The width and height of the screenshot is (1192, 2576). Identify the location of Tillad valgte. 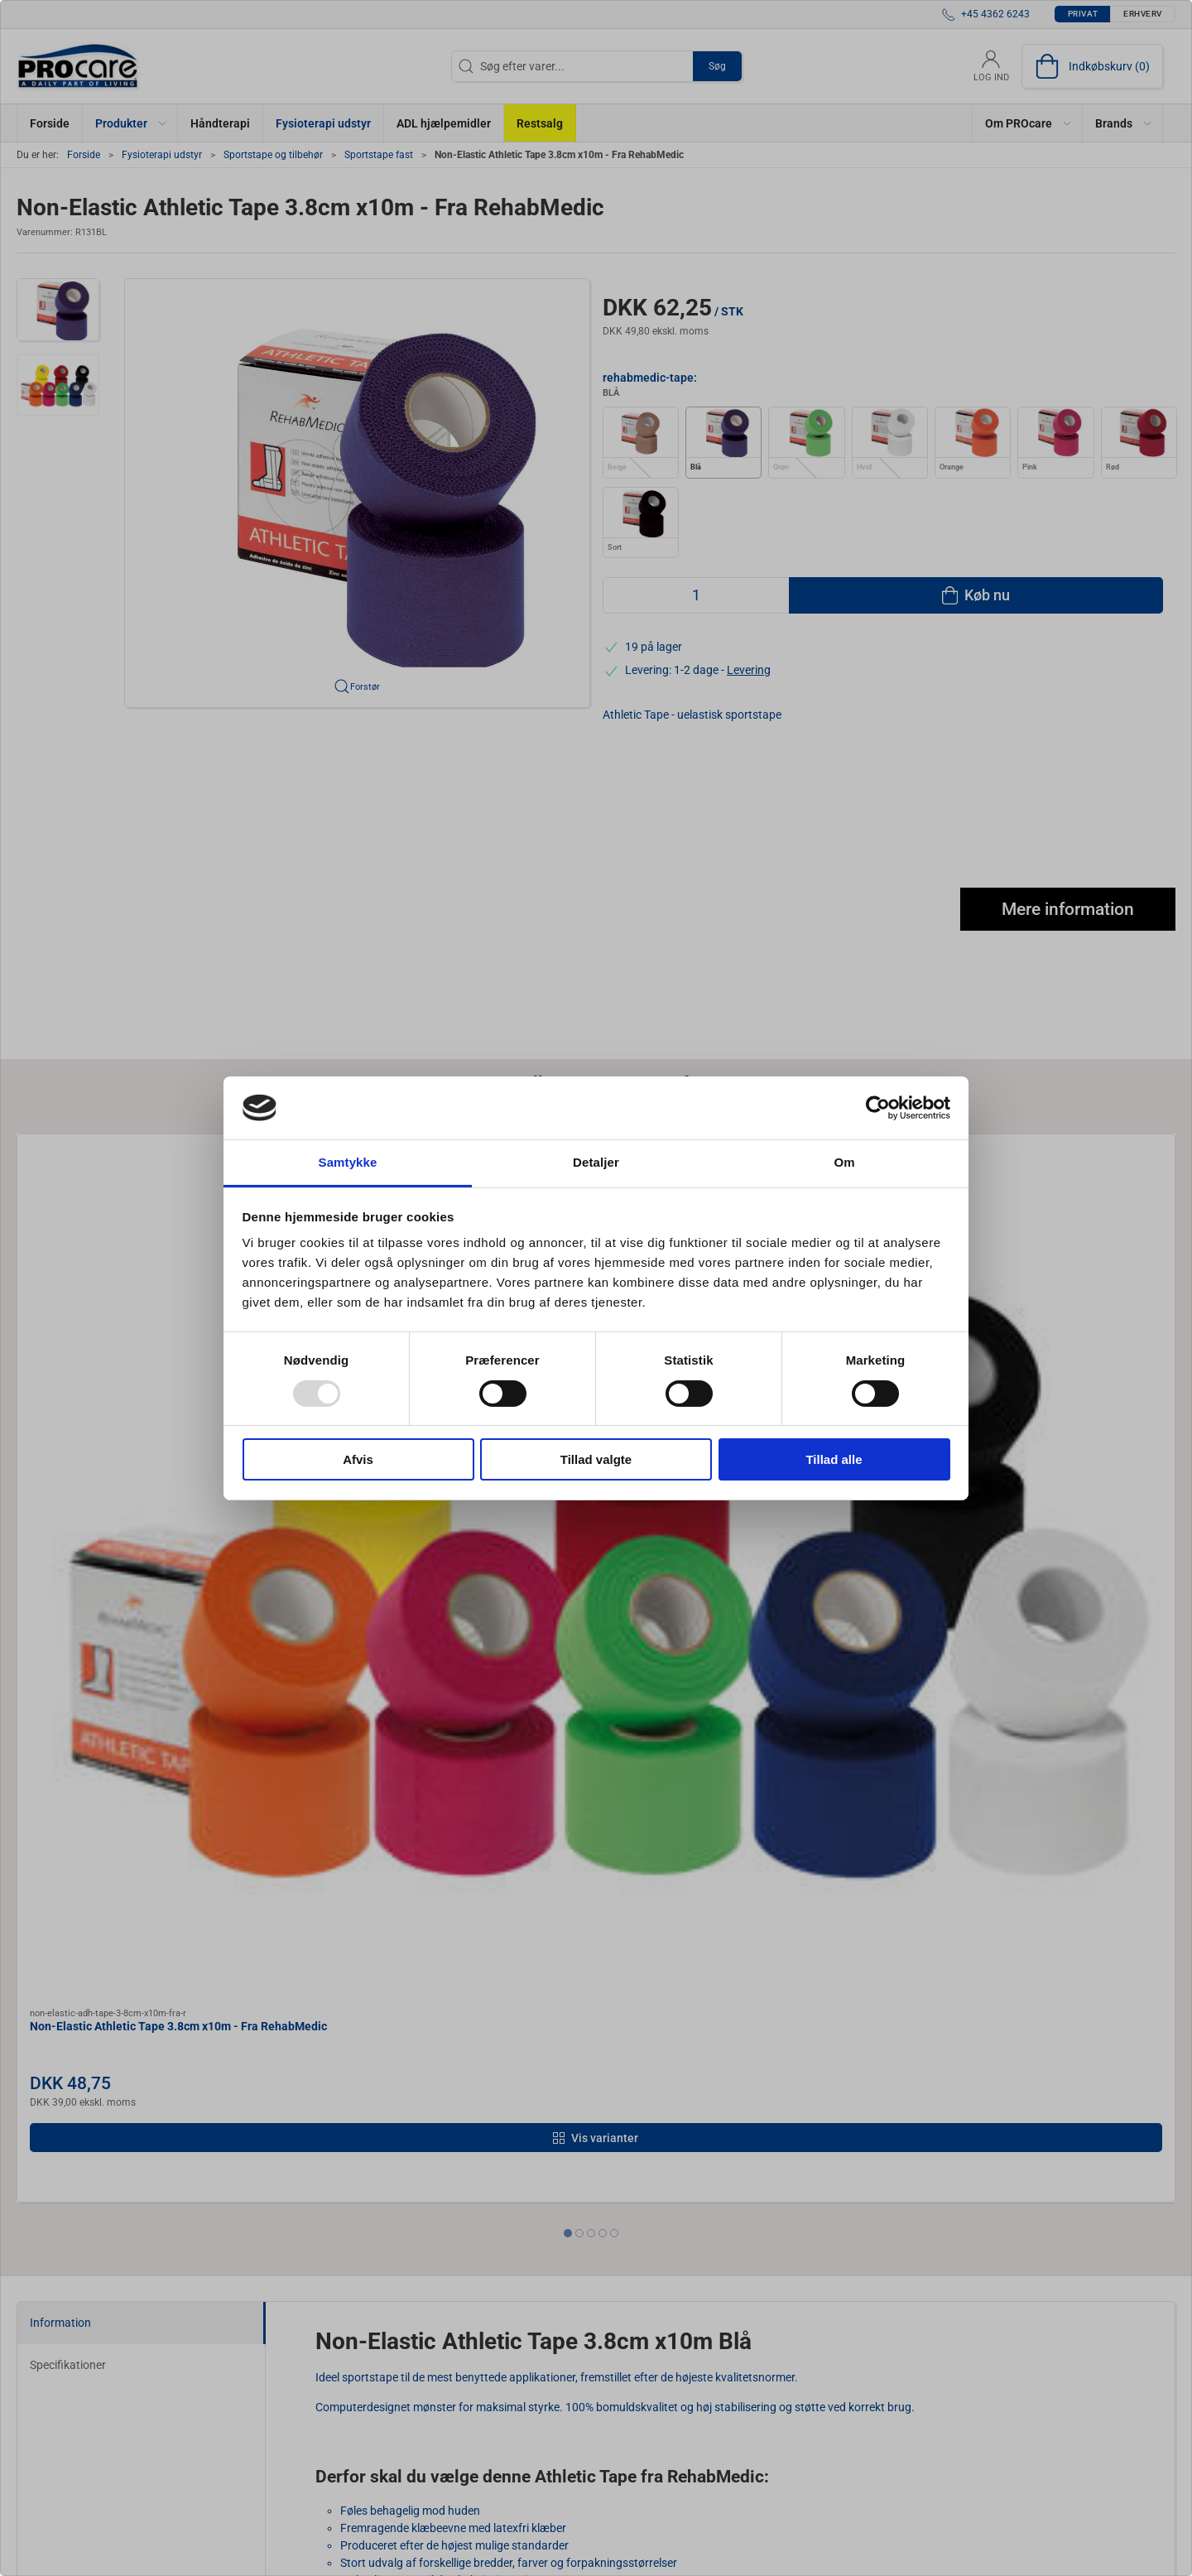
(596, 1459).